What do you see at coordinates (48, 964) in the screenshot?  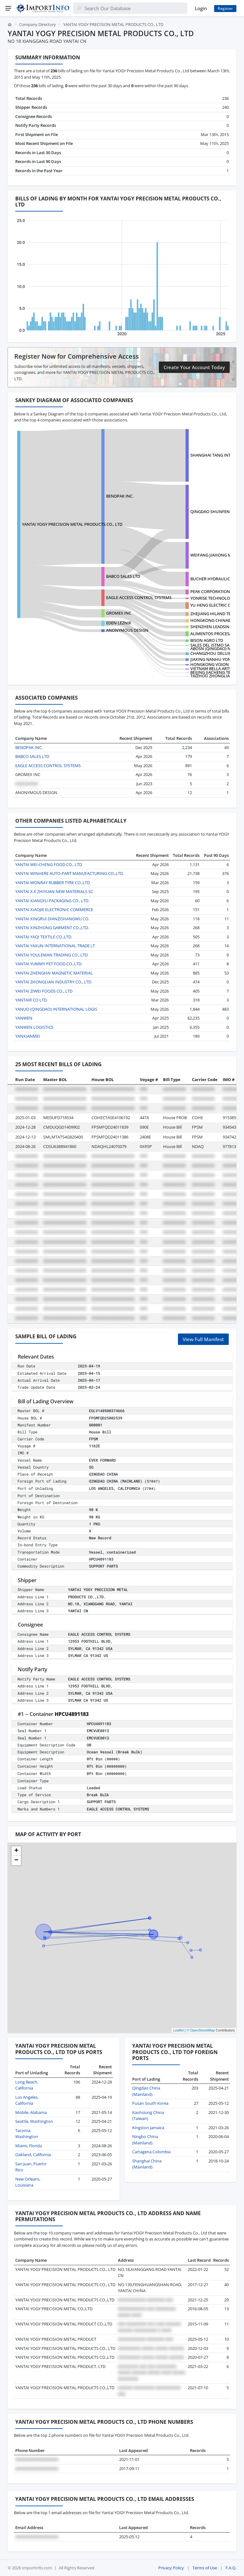 I see `YANTAI YUMMY PET FOOD CO.,LTD.` at bounding box center [48, 964].